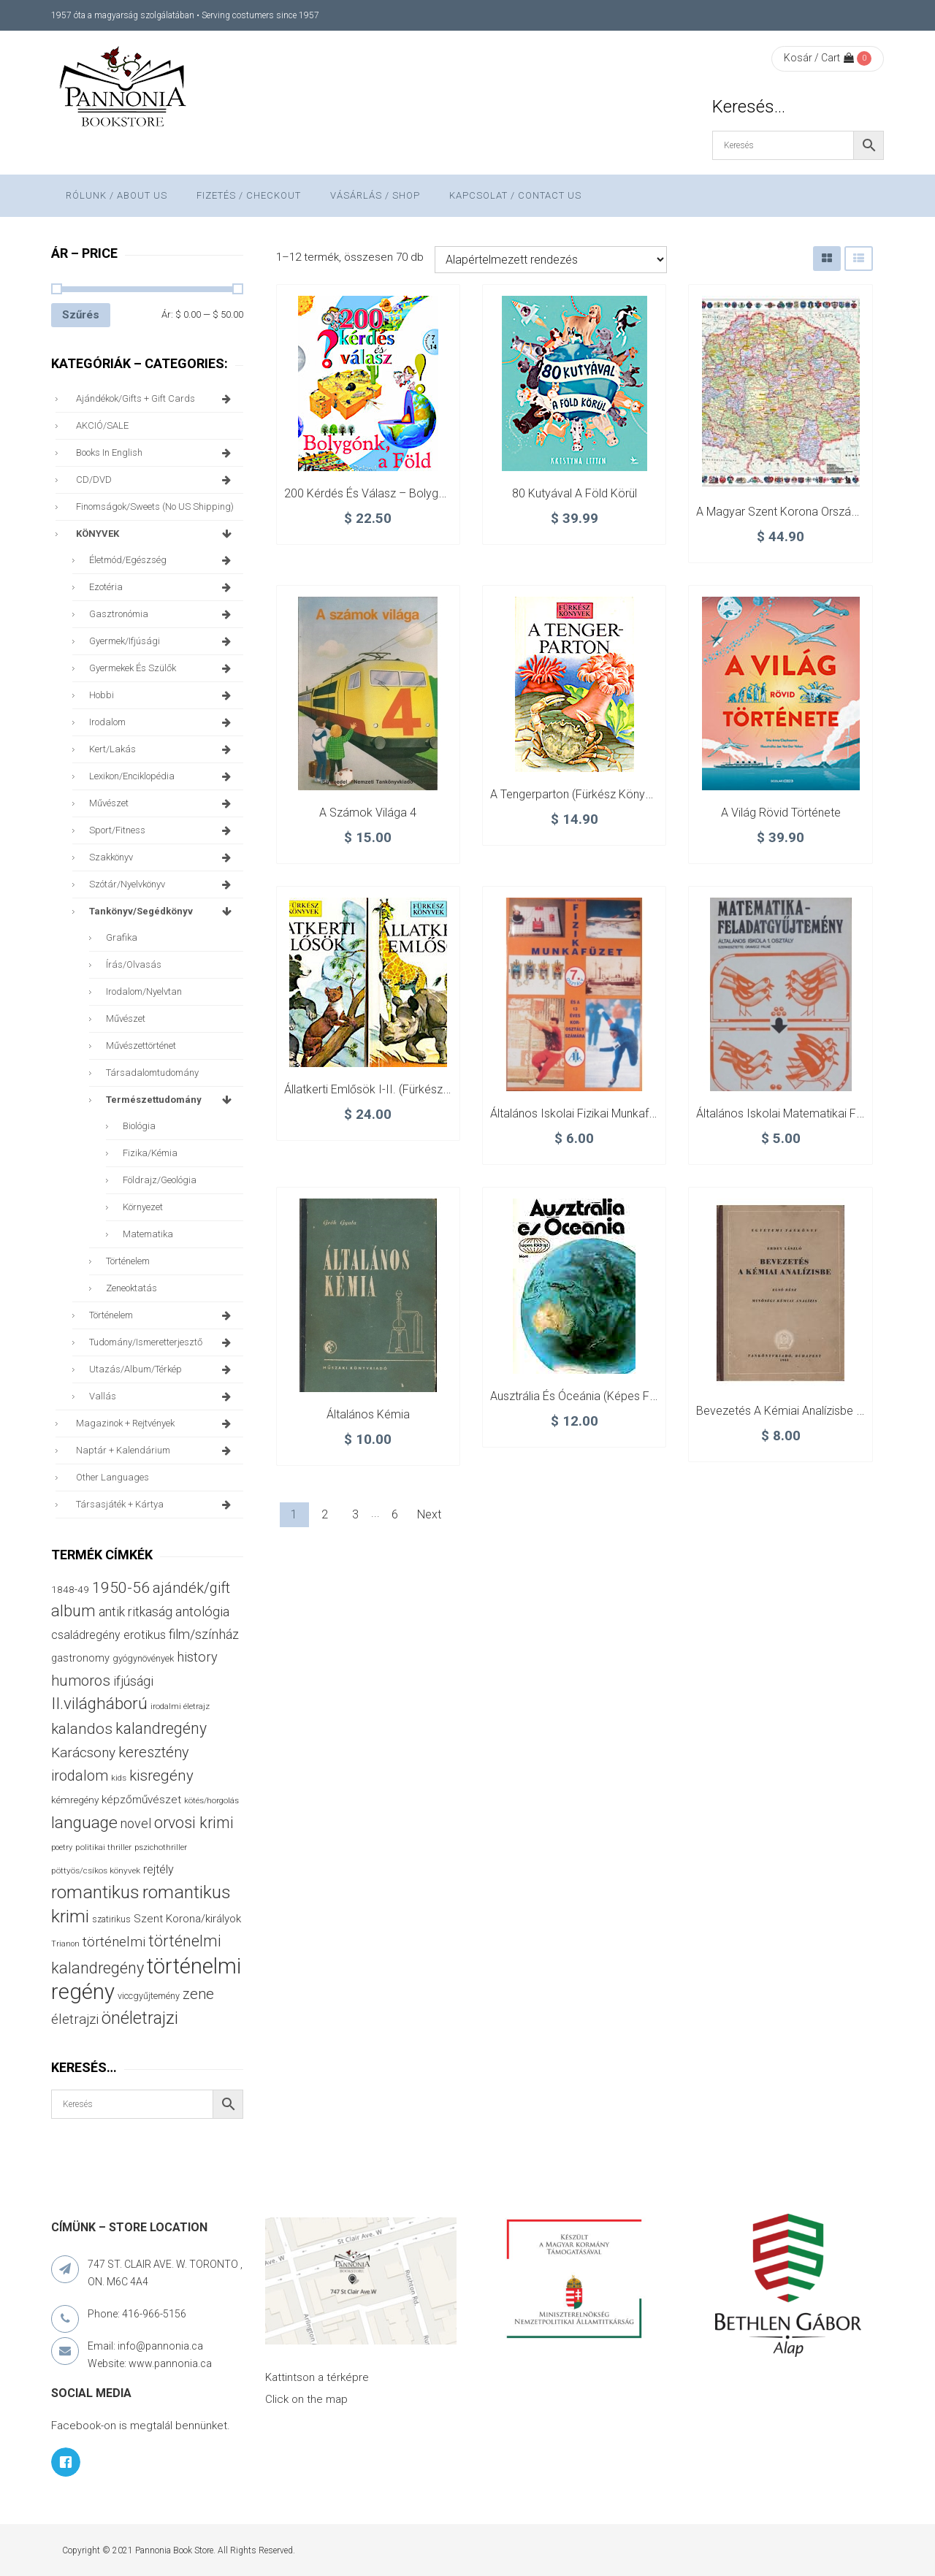 Image resolution: width=935 pixels, height=2576 pixels. Describe the element at coordinates (121, 937) in the screenshot. I see `grafika` at that location.